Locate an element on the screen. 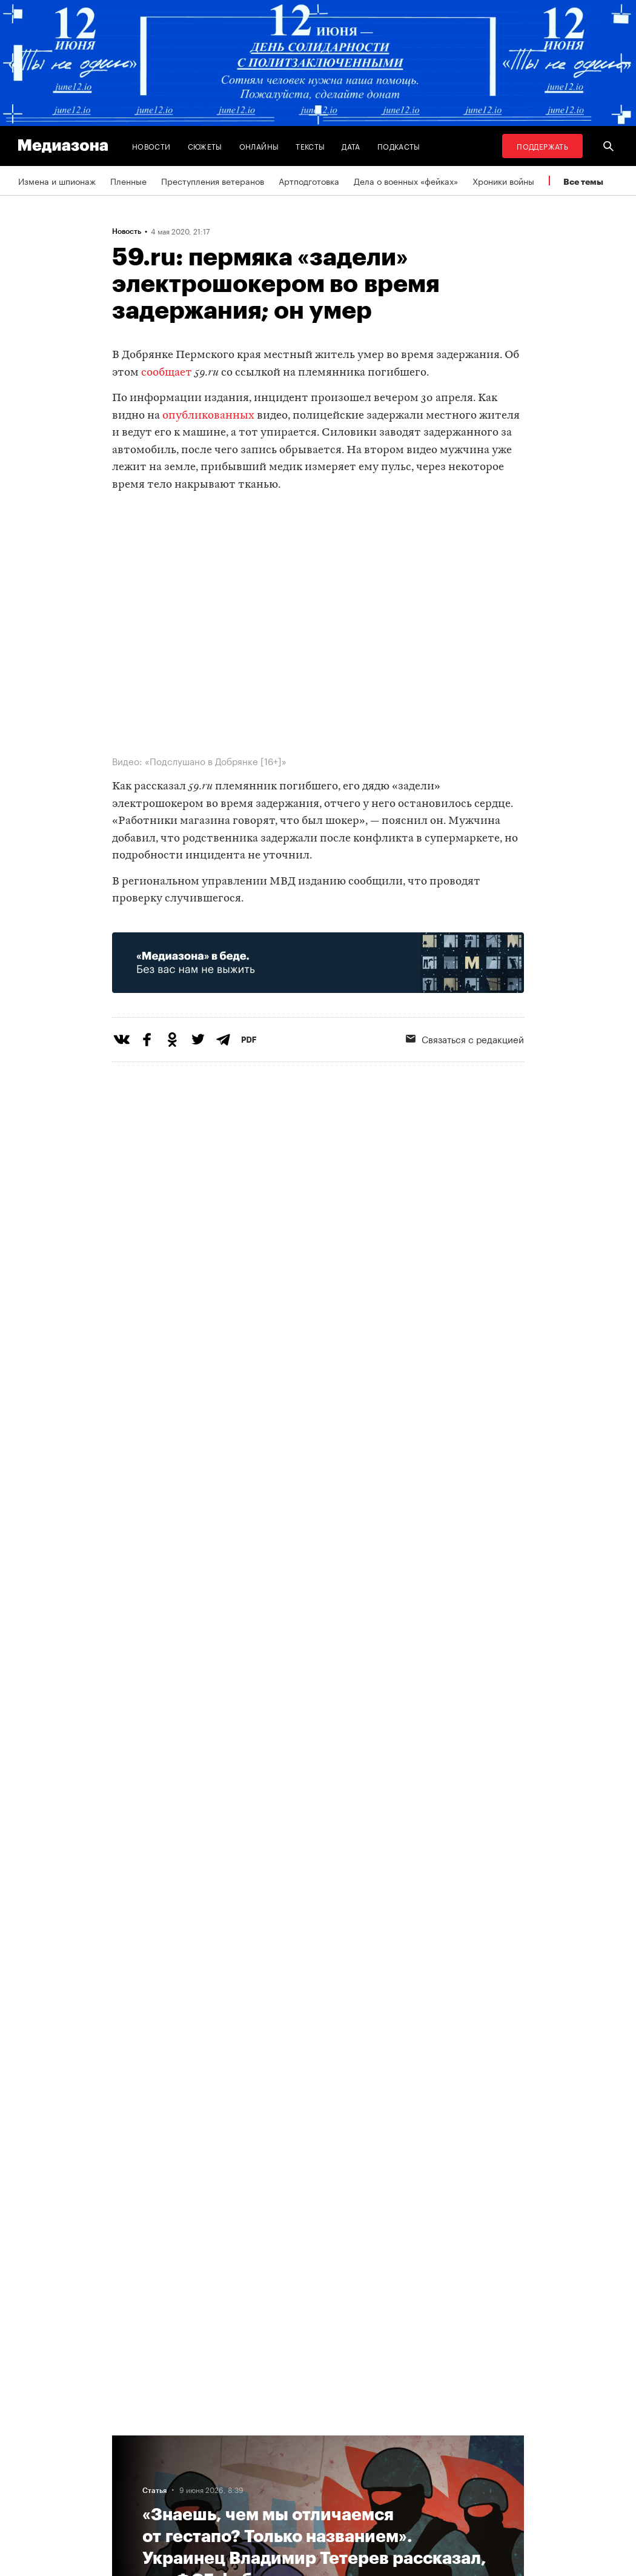 The width and height of the screenshot is (636, 2576). Хроники войны is located at coordinates (503, 180).